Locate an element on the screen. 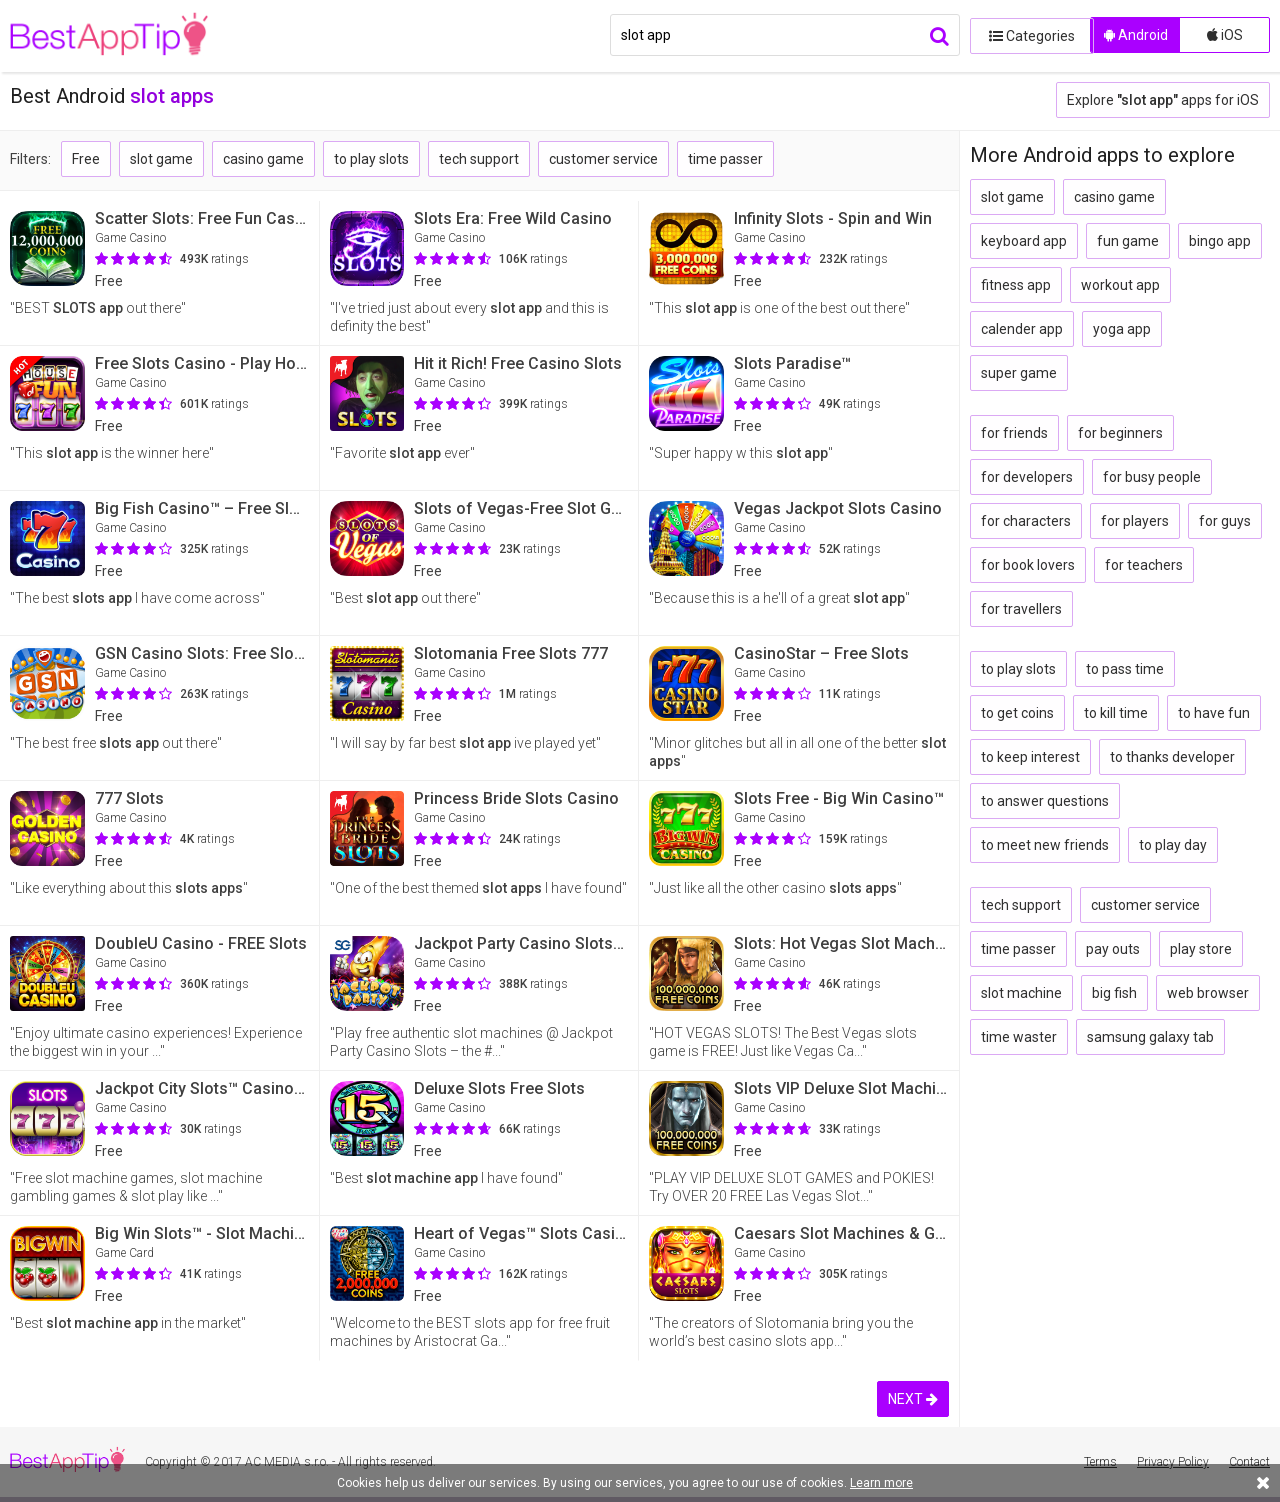 This screenshot has height=1502, width=1280. for teachers is located at coordinates (1144, 565).